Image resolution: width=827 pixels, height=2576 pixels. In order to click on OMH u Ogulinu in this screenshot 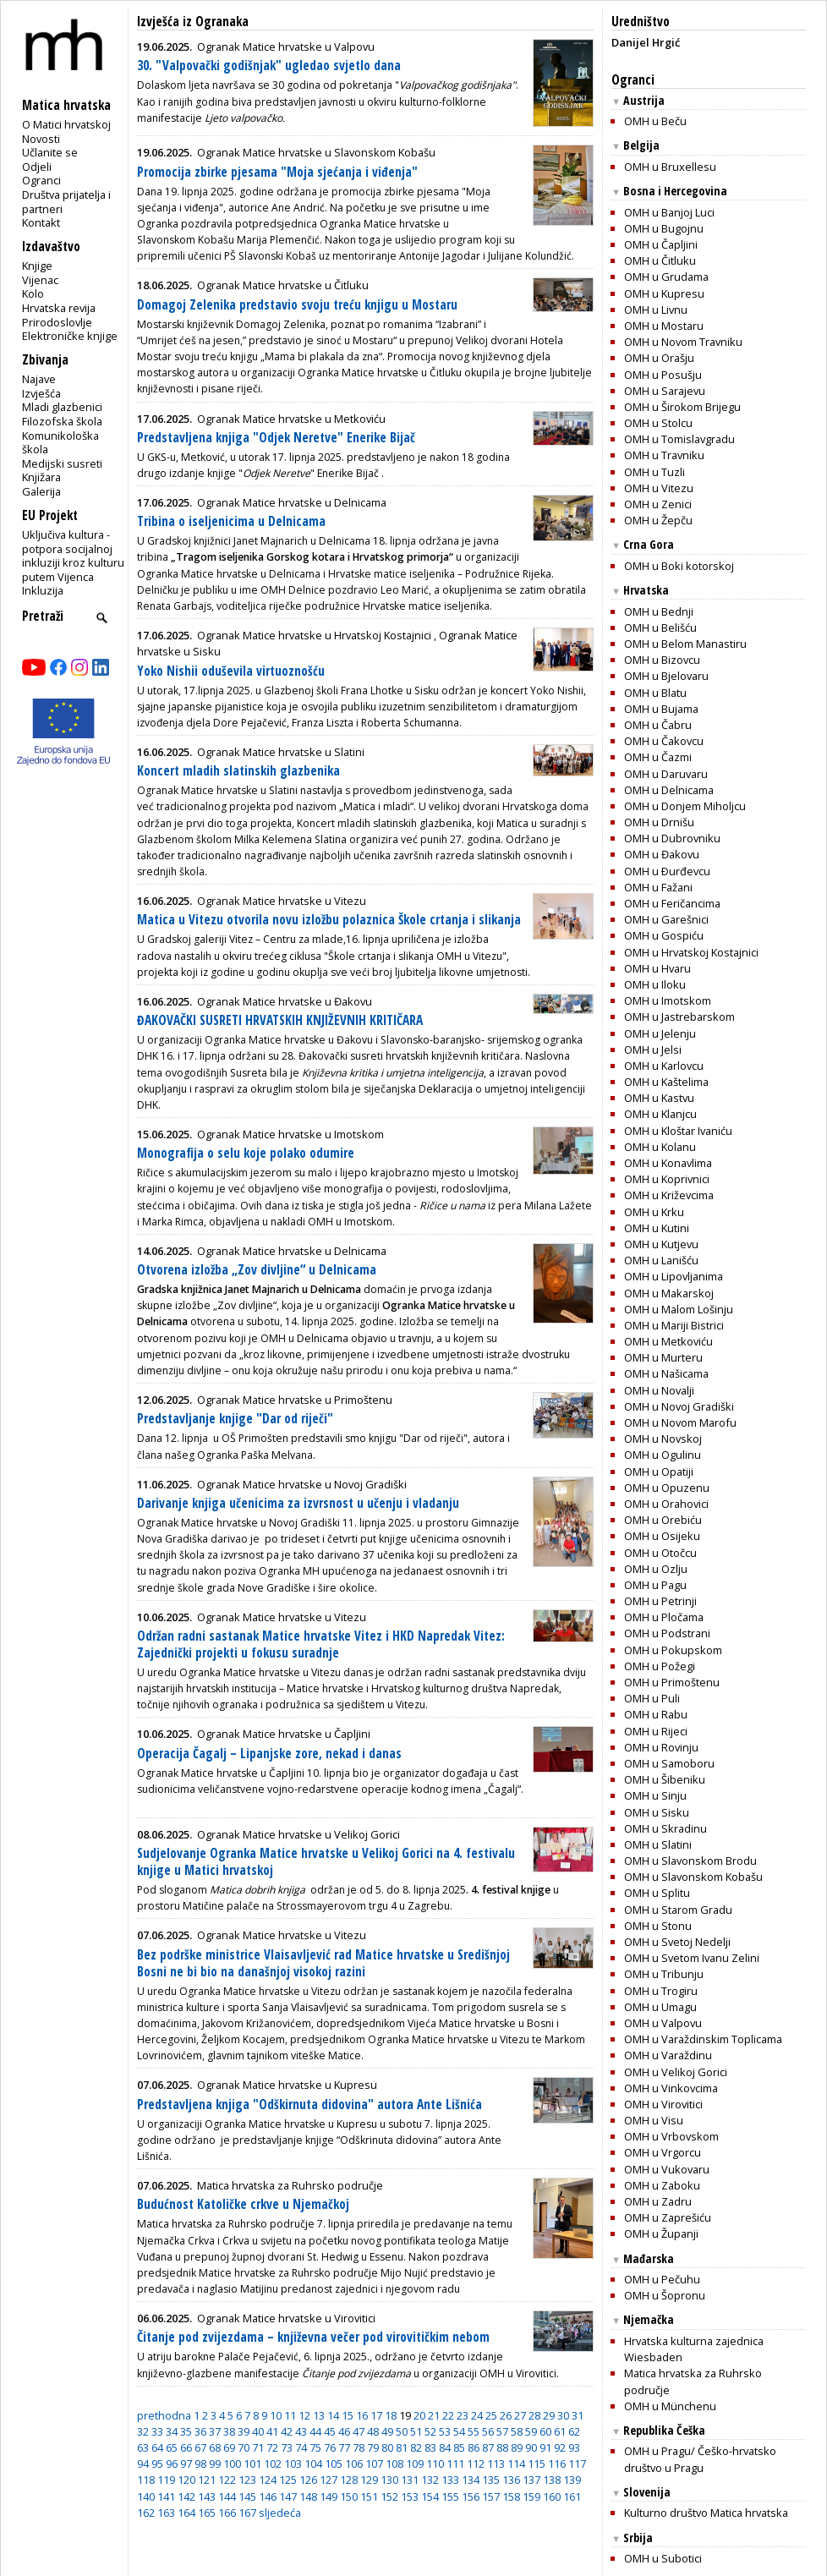, I will do `click(662, 1454)`.